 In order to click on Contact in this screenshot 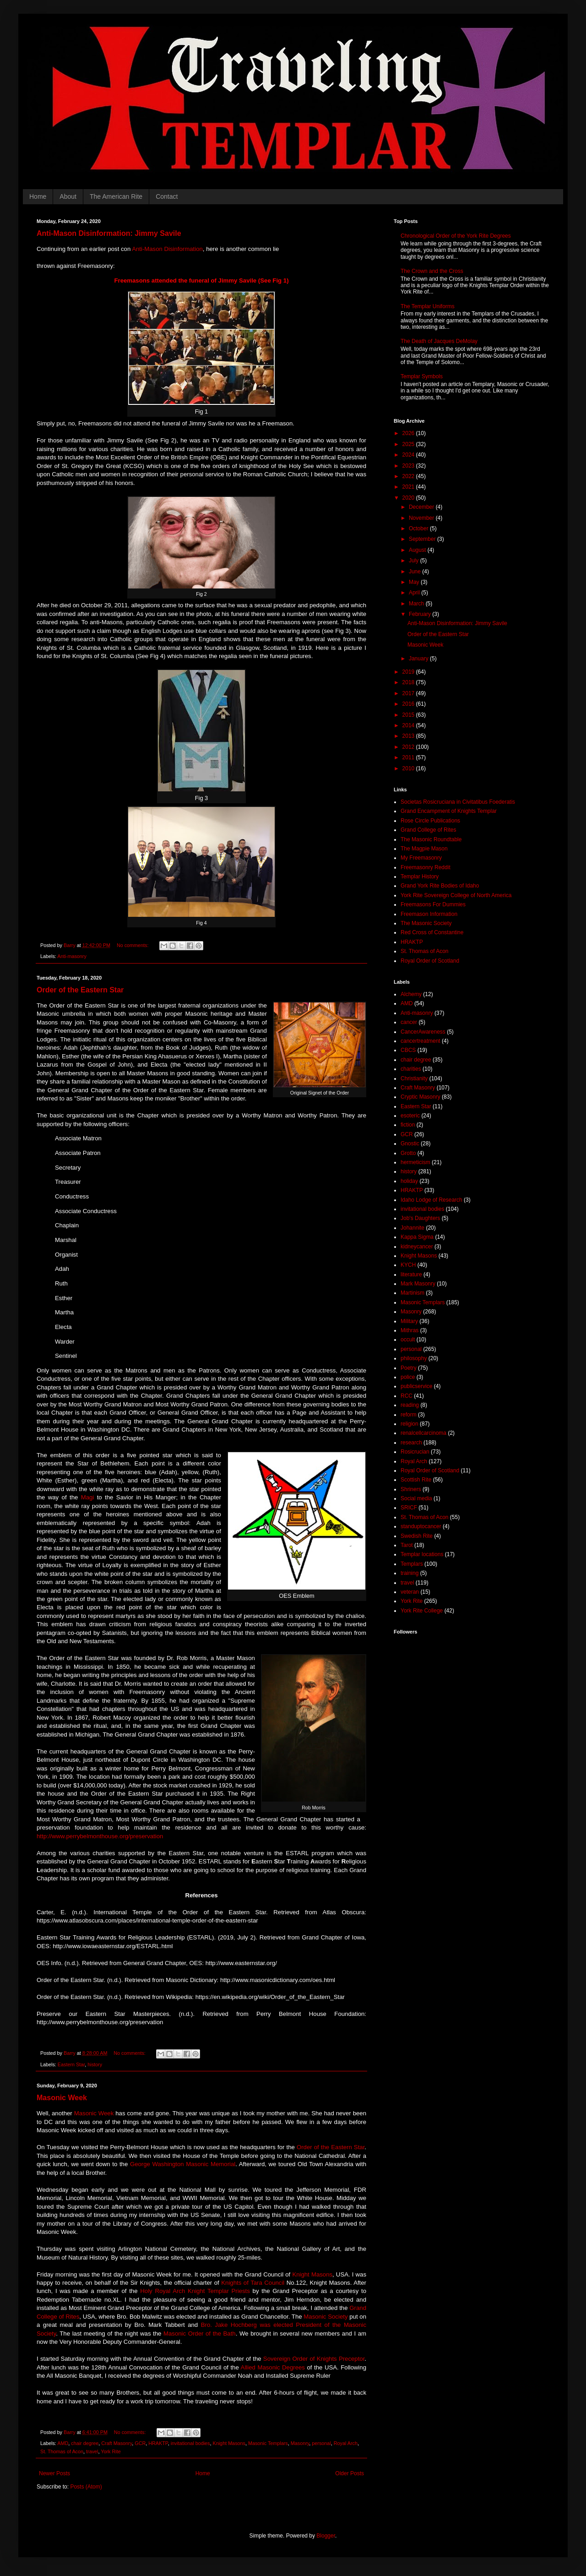, I will do `click(167, 196)`.